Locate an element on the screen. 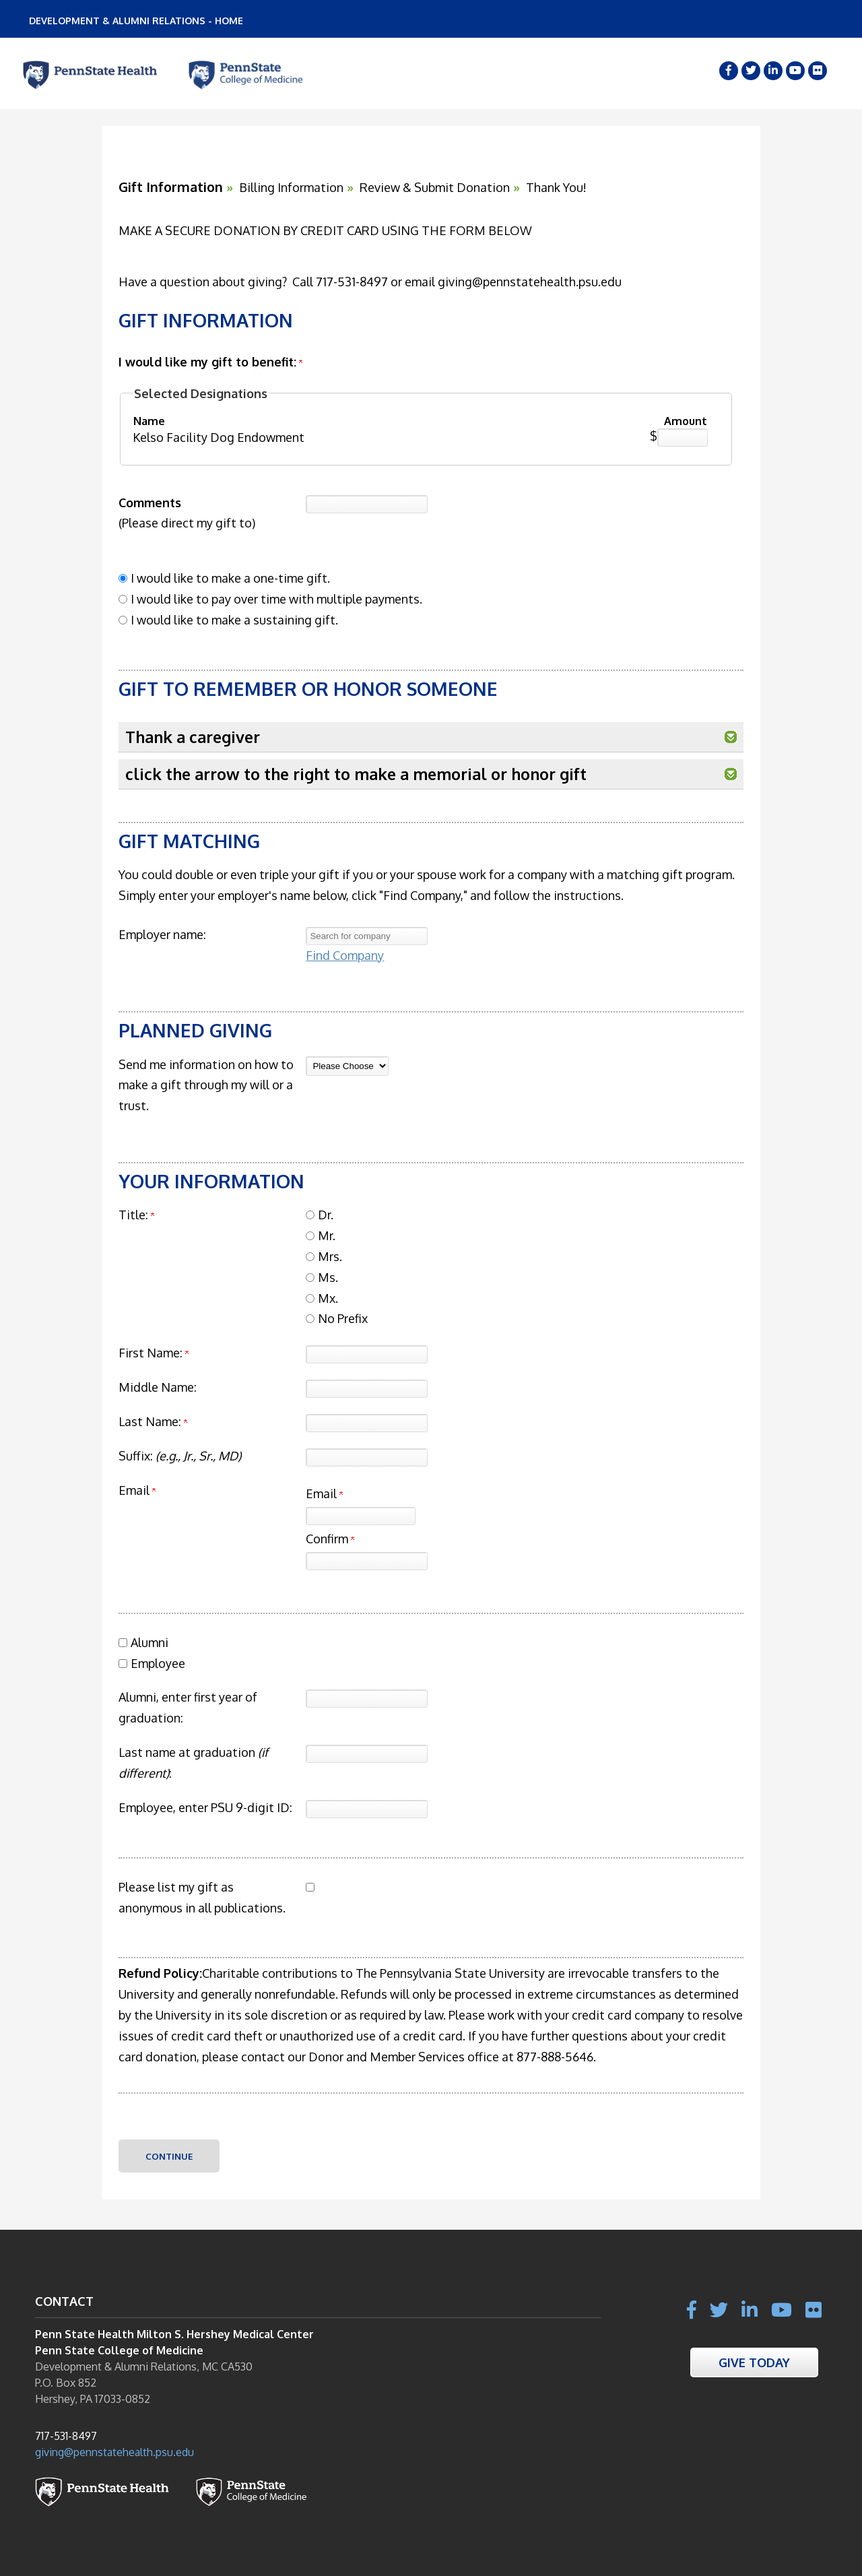 This screenshot has width=862, height=2576. [Email] is located at coordinates (361, 1516).